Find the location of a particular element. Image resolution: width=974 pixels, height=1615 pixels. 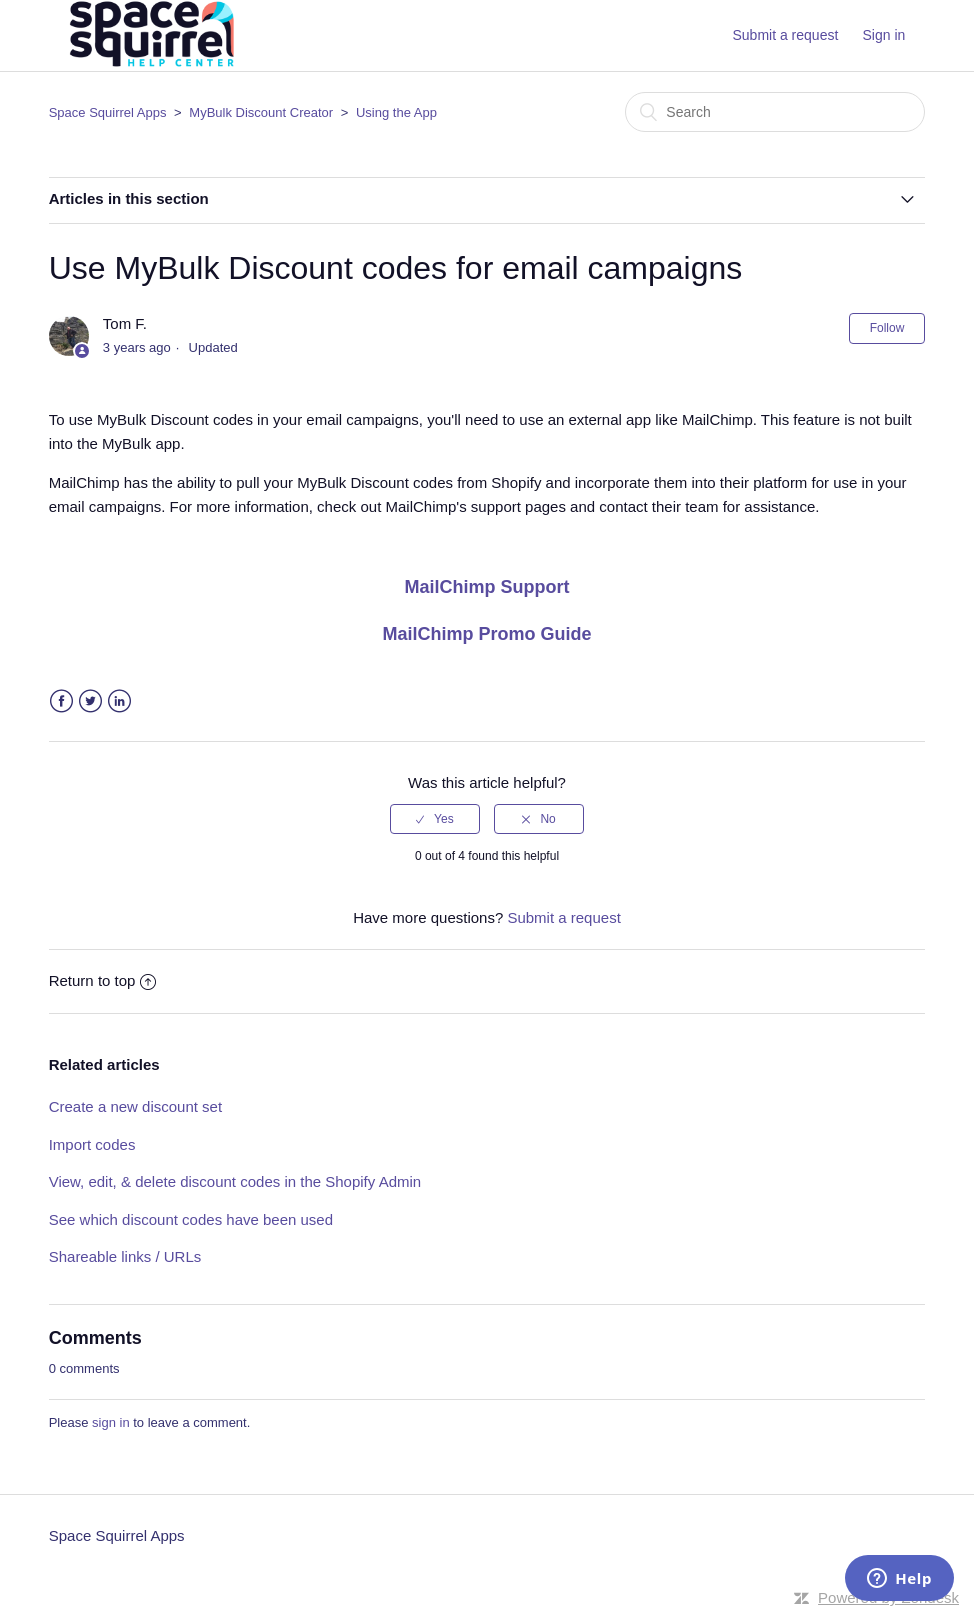

MailChimp Promo Guide is located at coordinates (486, 634).